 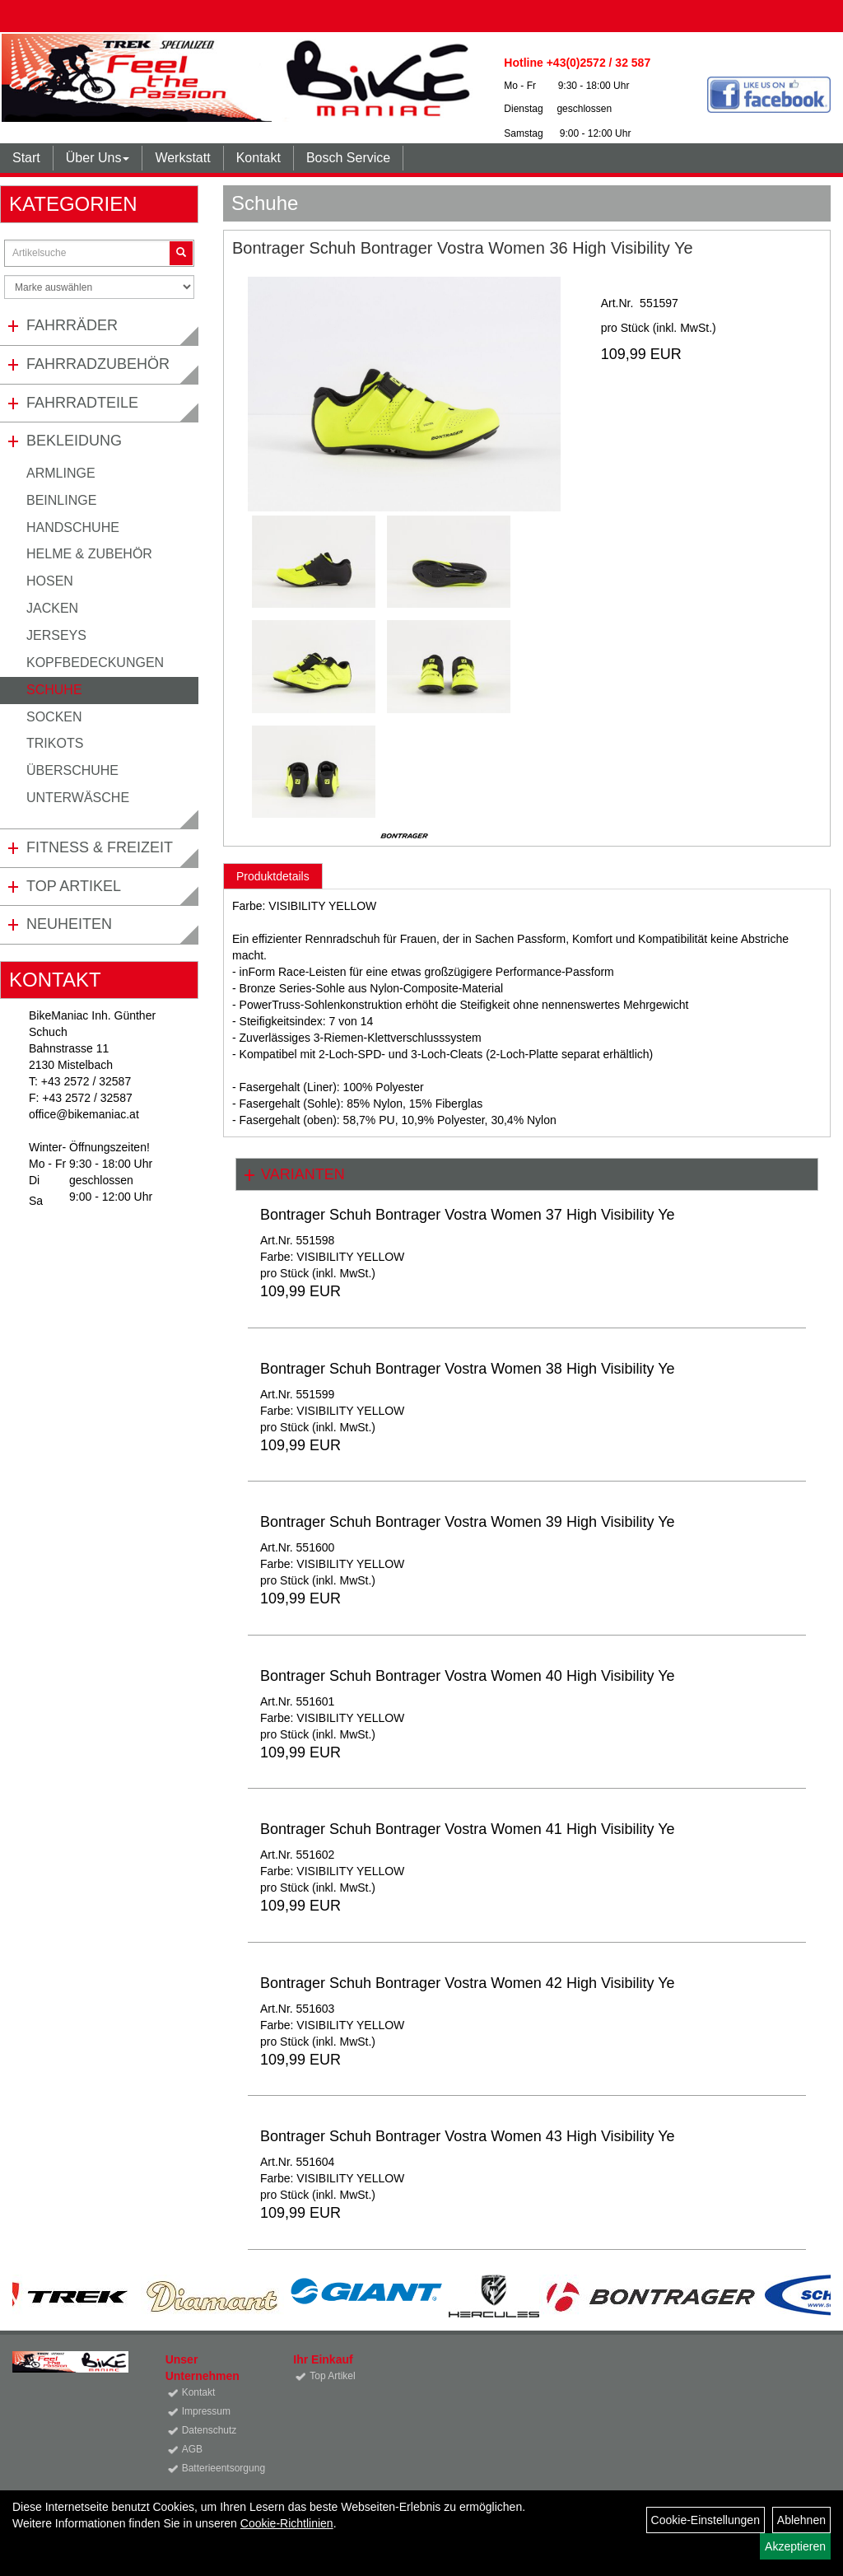 I want to click on Bontrager Schuh Bontrager Vostra Women 41 High Visibility Ye, so click(x=467, y=1829).